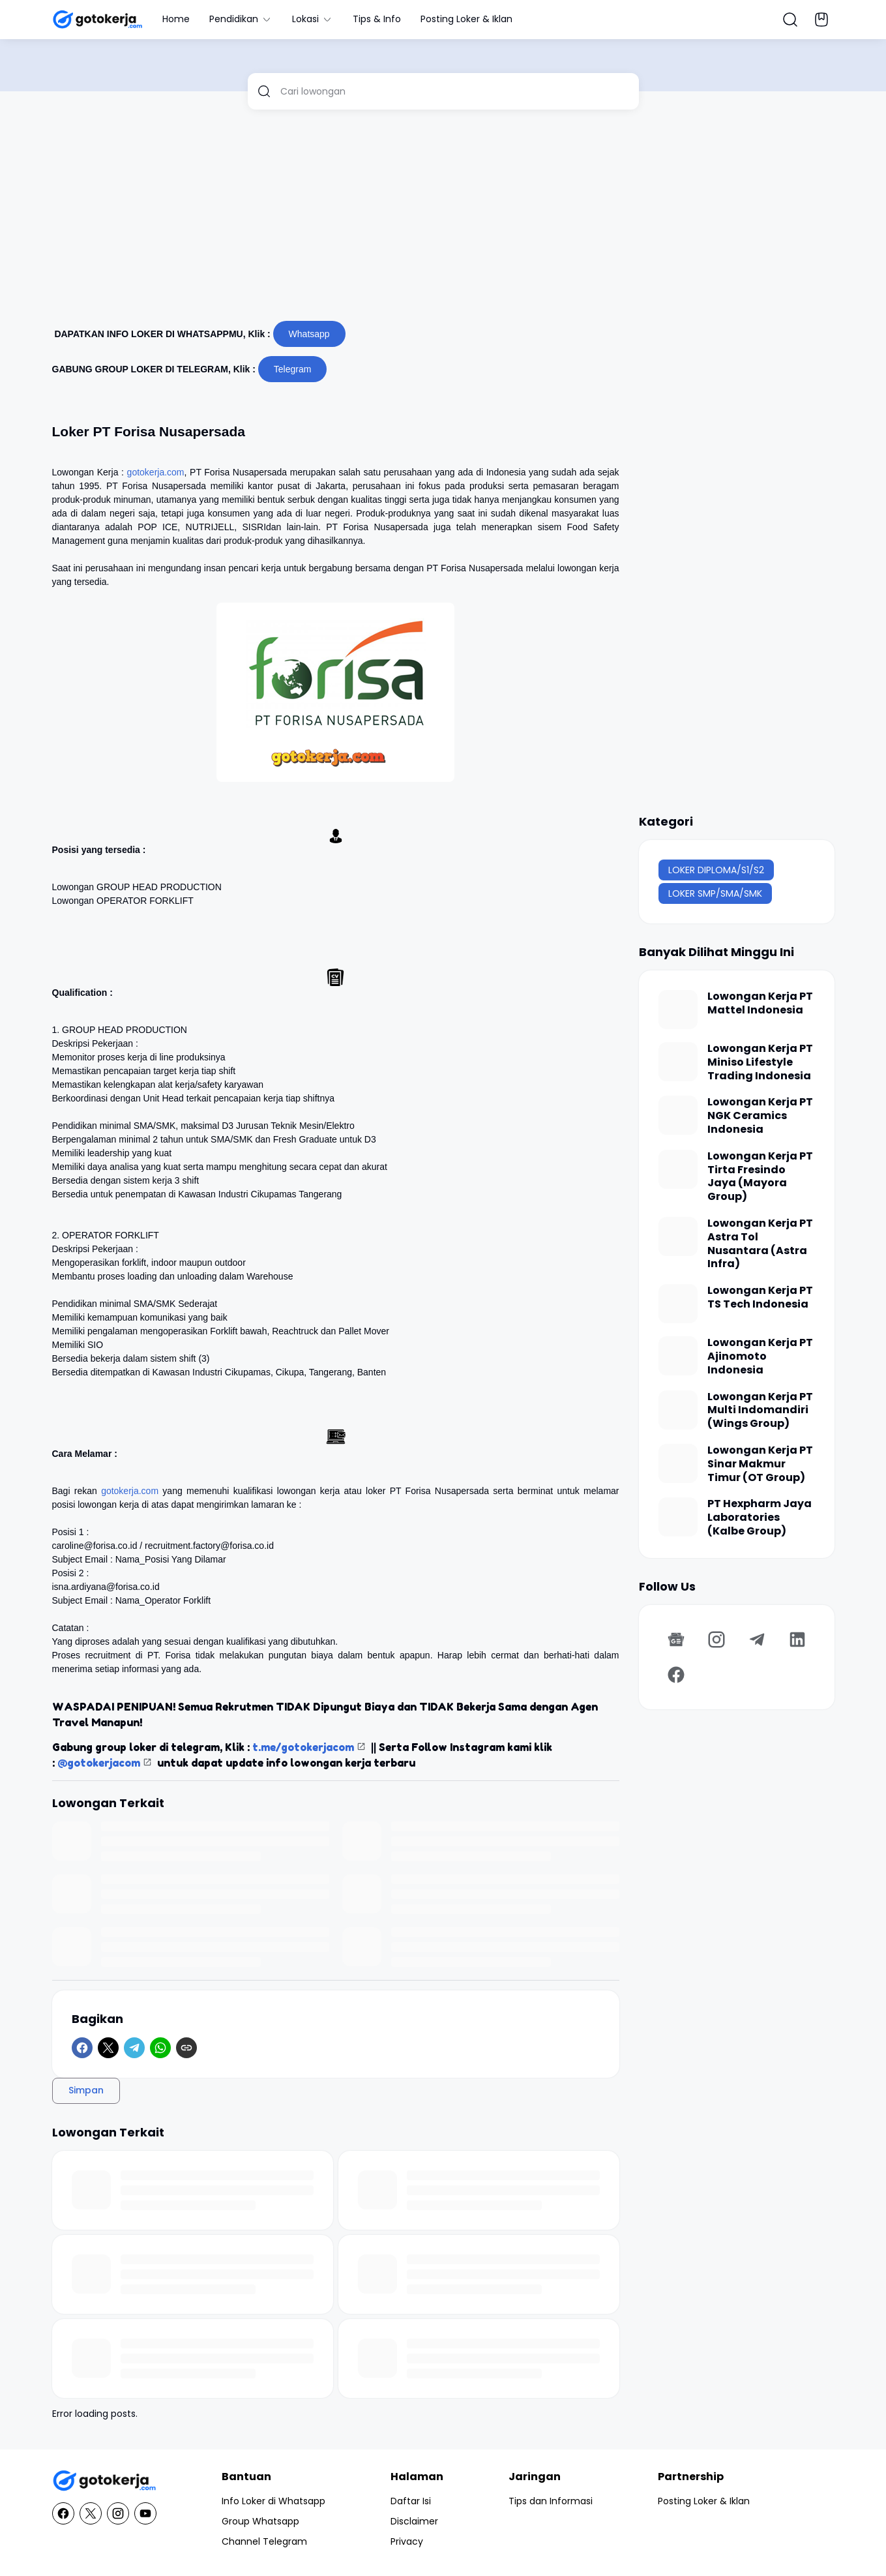 Image resolution: width=886 pixels, height=2576 pixels. I want to click on [Lowongan Kerja PT Ajinomoto Indonesia], so click(678, 1355).